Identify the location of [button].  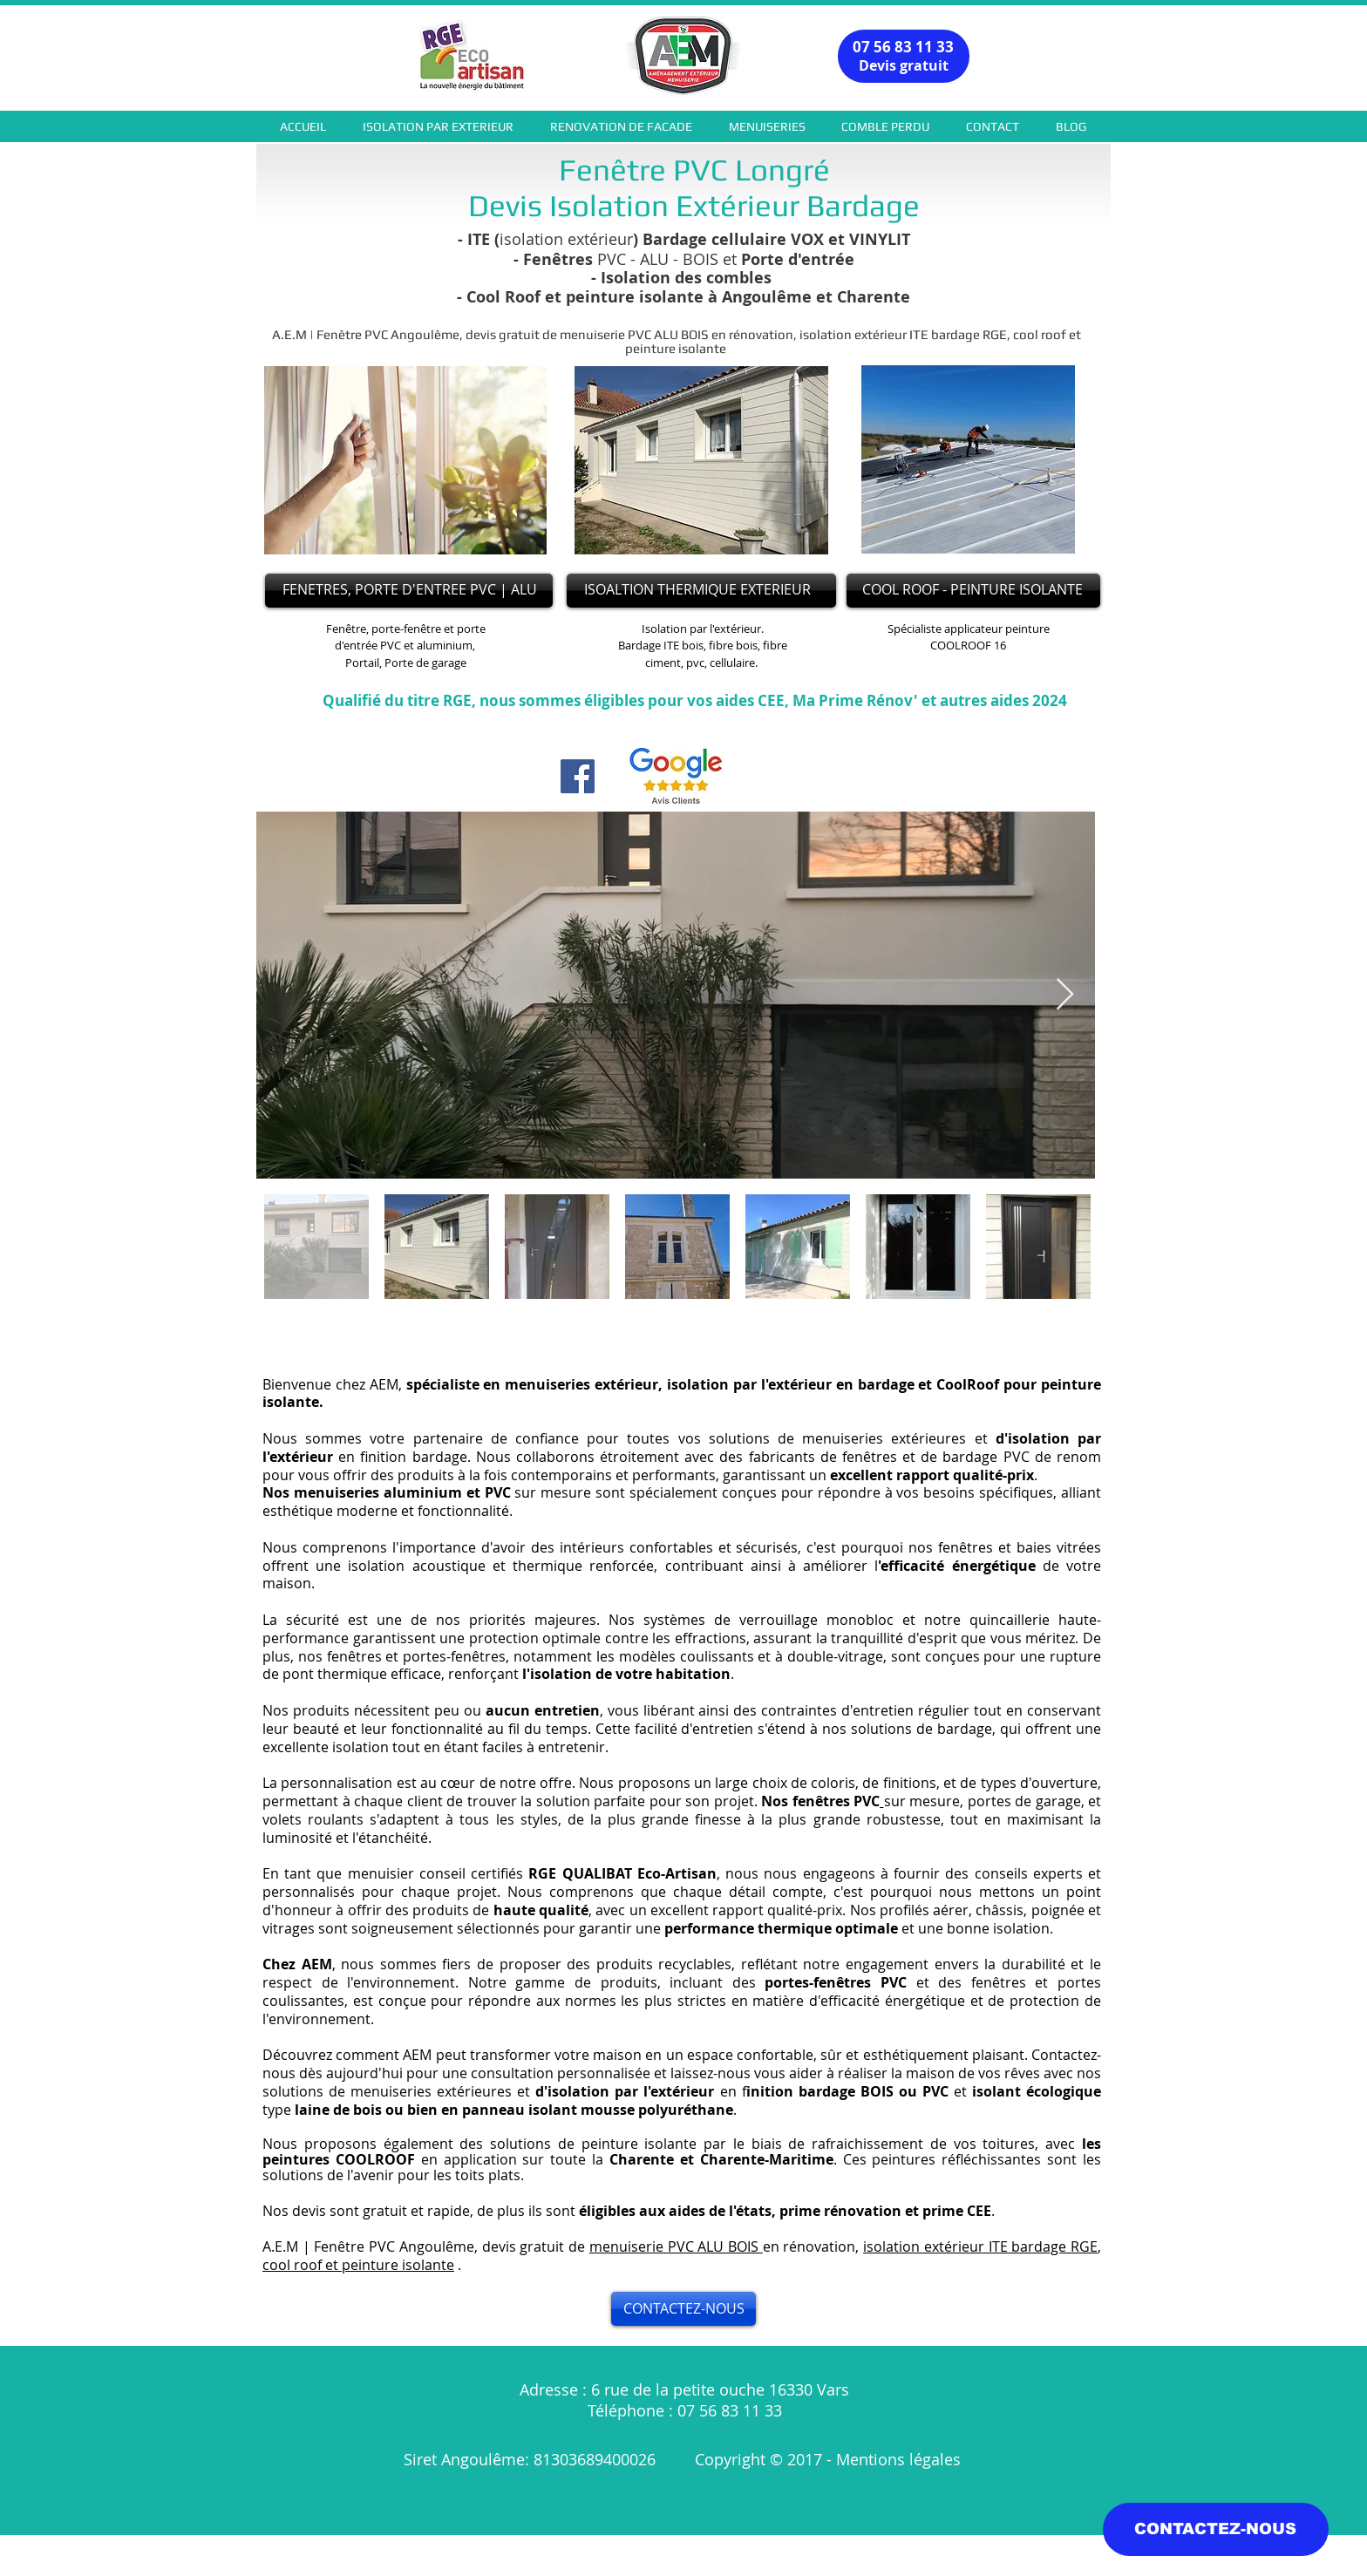
(438, 126).